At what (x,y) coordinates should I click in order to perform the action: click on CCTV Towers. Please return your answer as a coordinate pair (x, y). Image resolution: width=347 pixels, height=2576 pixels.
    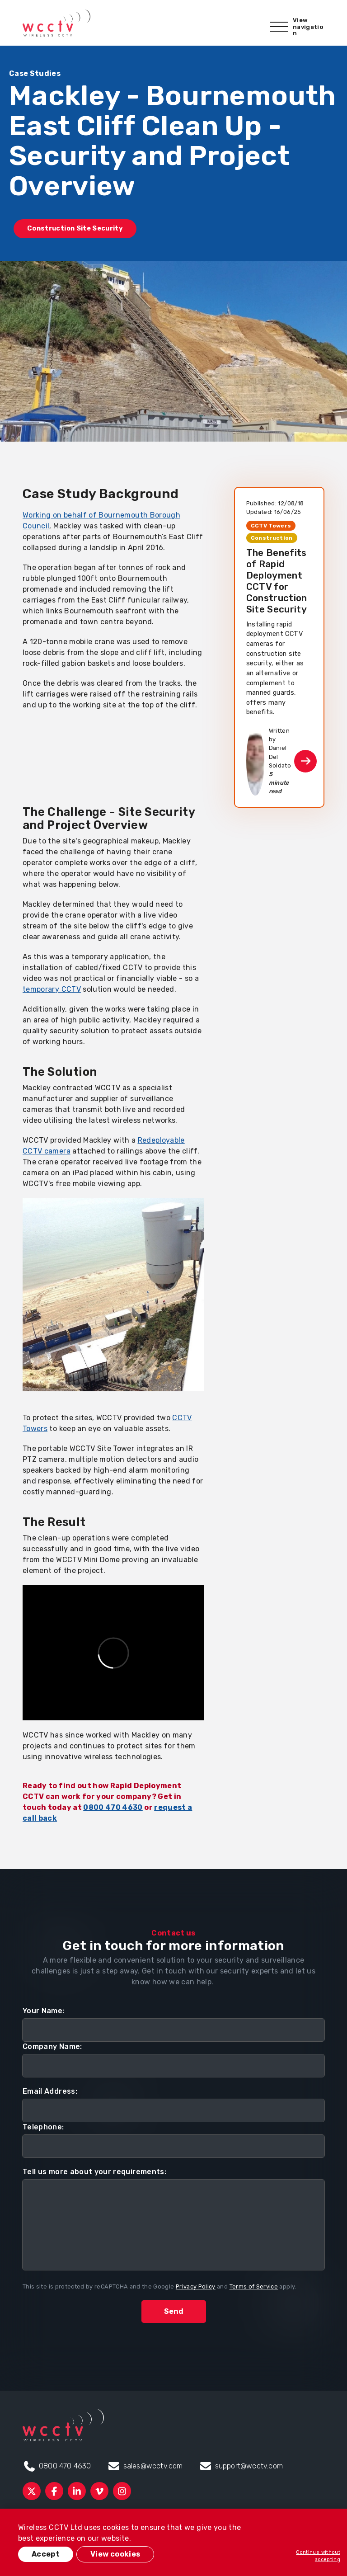
    Looking at the image, I should click on (271, 526).